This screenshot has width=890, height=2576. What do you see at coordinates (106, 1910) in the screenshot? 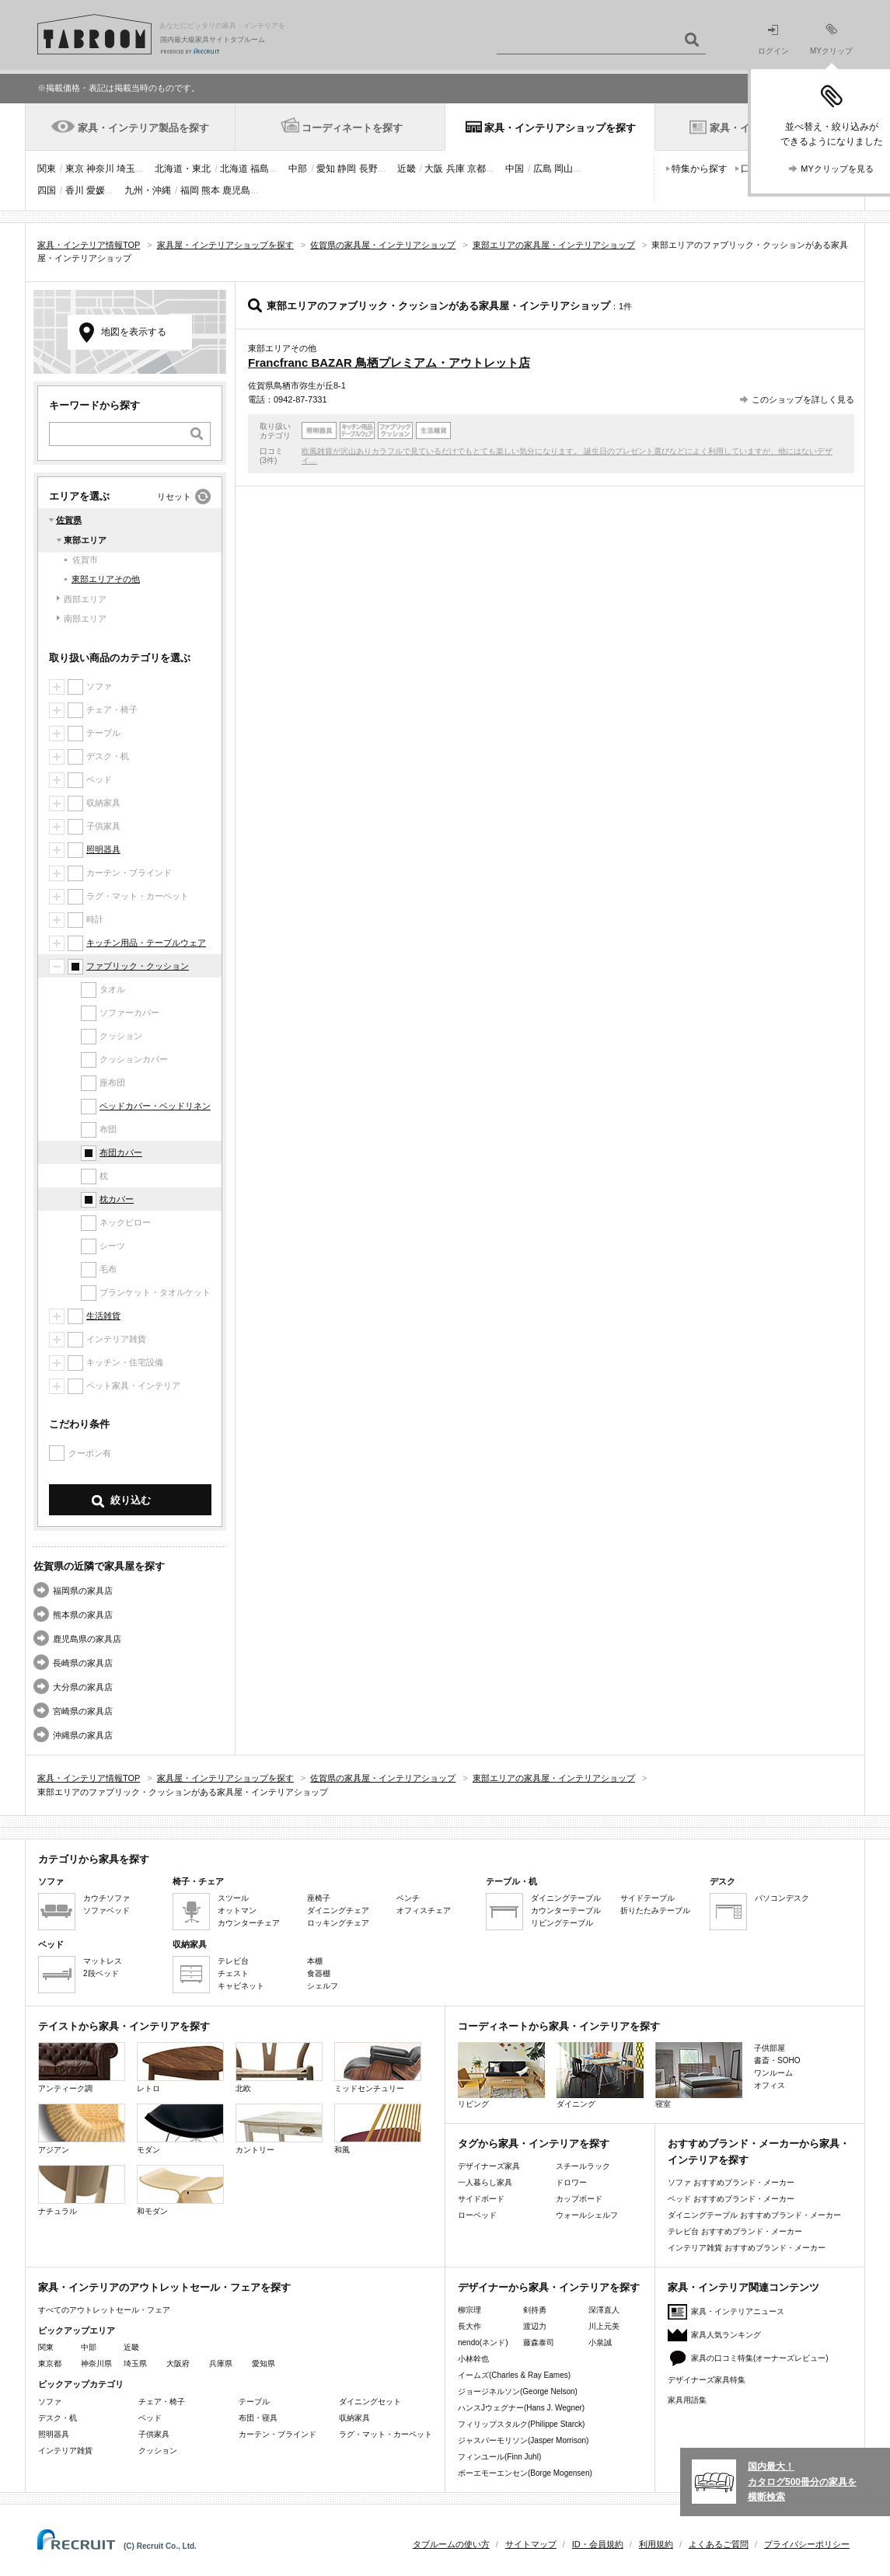
I see `ソファベッド` at bounding box center [106, 1910].